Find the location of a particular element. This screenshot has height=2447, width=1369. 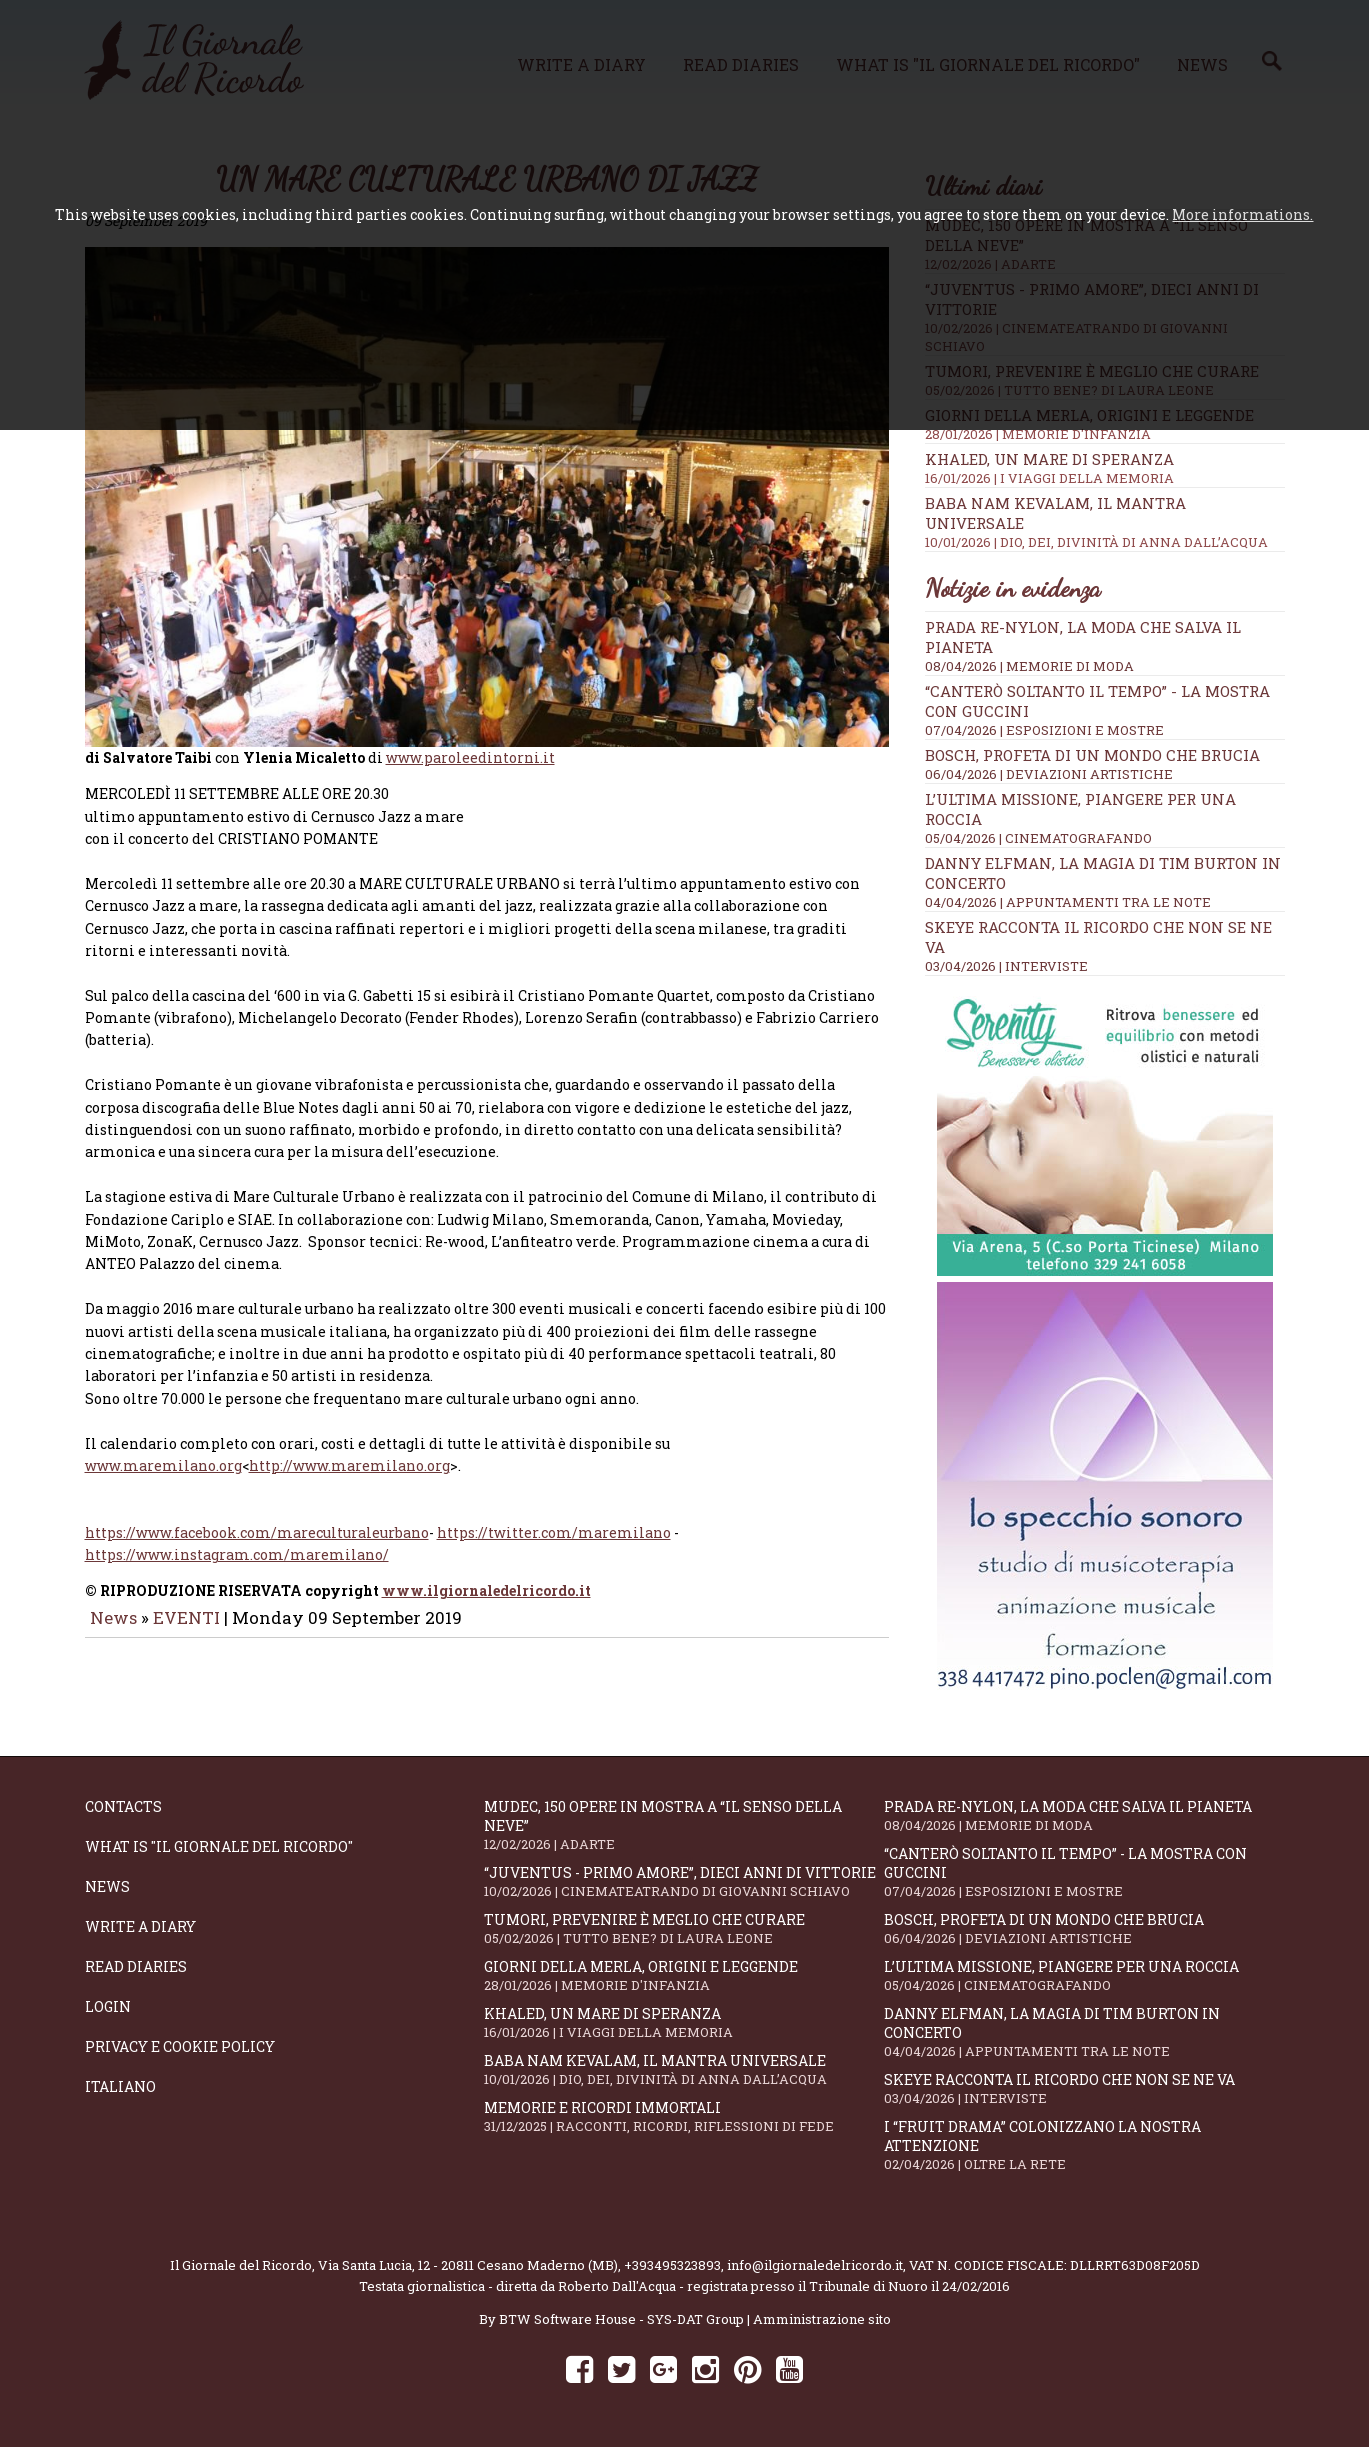

Tumori, prevenire è meglio che curare is located at coordinates (684, 1928).